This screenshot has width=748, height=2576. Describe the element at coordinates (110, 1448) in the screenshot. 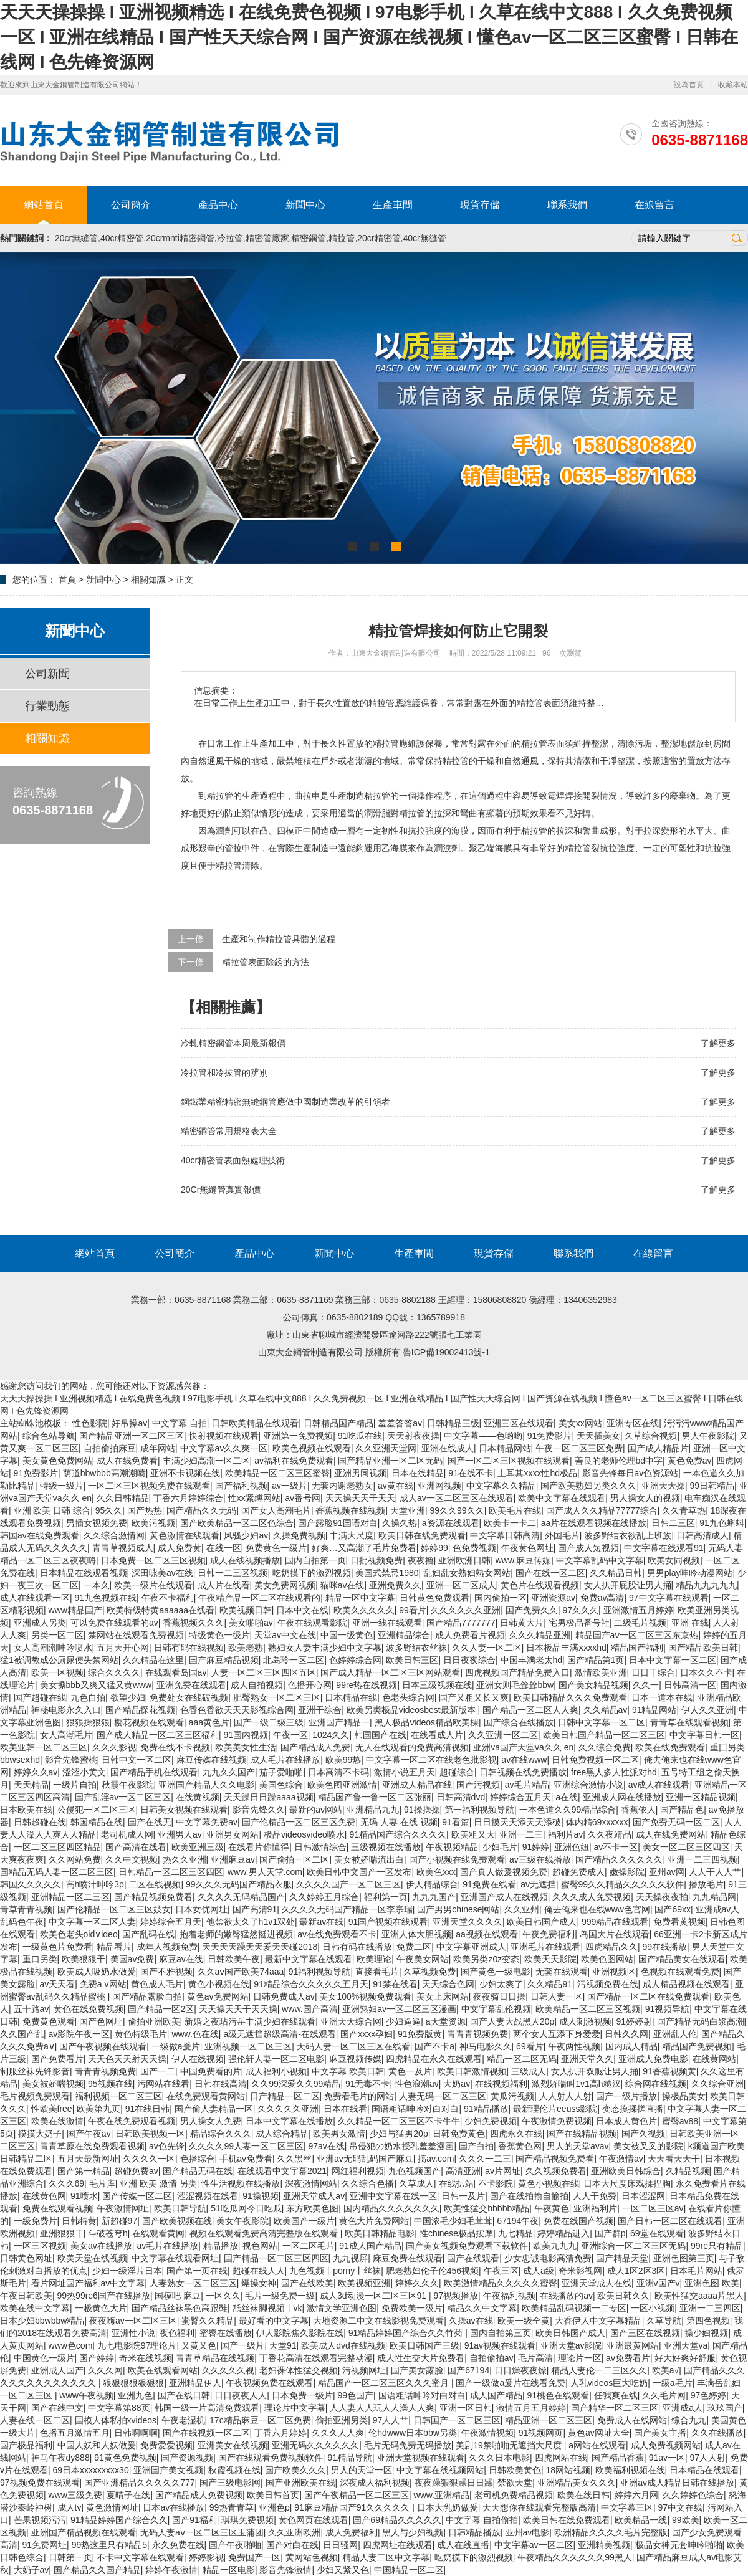

I see `自拍偷拍麻豆` at that location.